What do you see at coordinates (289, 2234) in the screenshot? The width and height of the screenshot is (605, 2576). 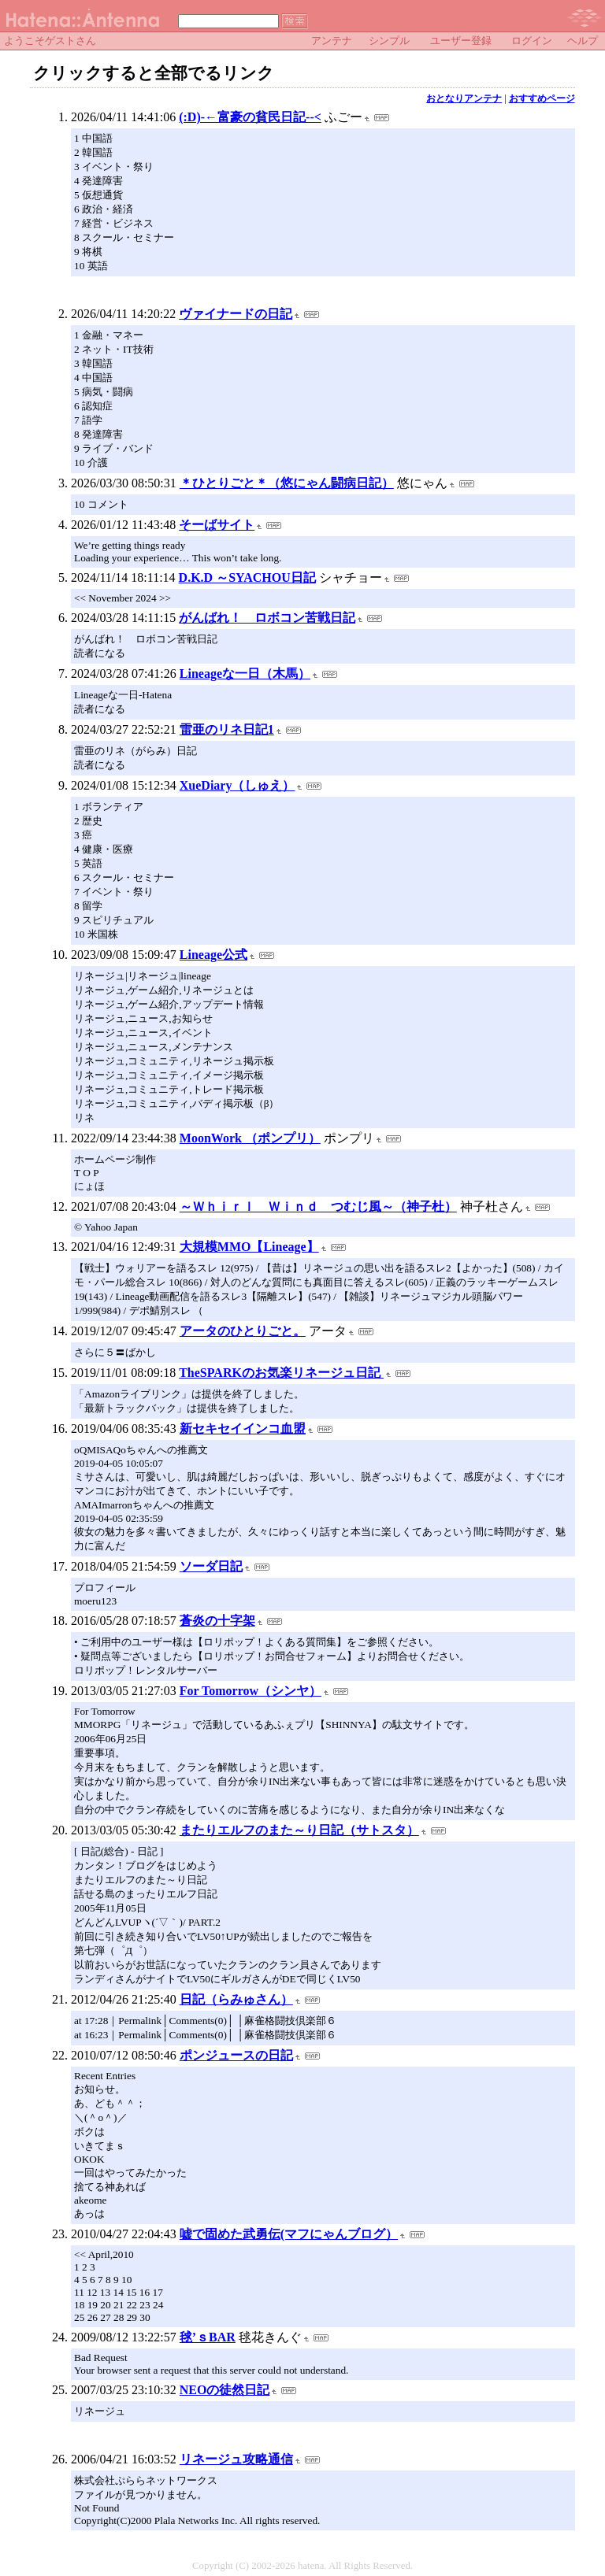 I see `嘘で固めた武勇伝(マフにゃんブログ）` at bounding box center [289, 2234].